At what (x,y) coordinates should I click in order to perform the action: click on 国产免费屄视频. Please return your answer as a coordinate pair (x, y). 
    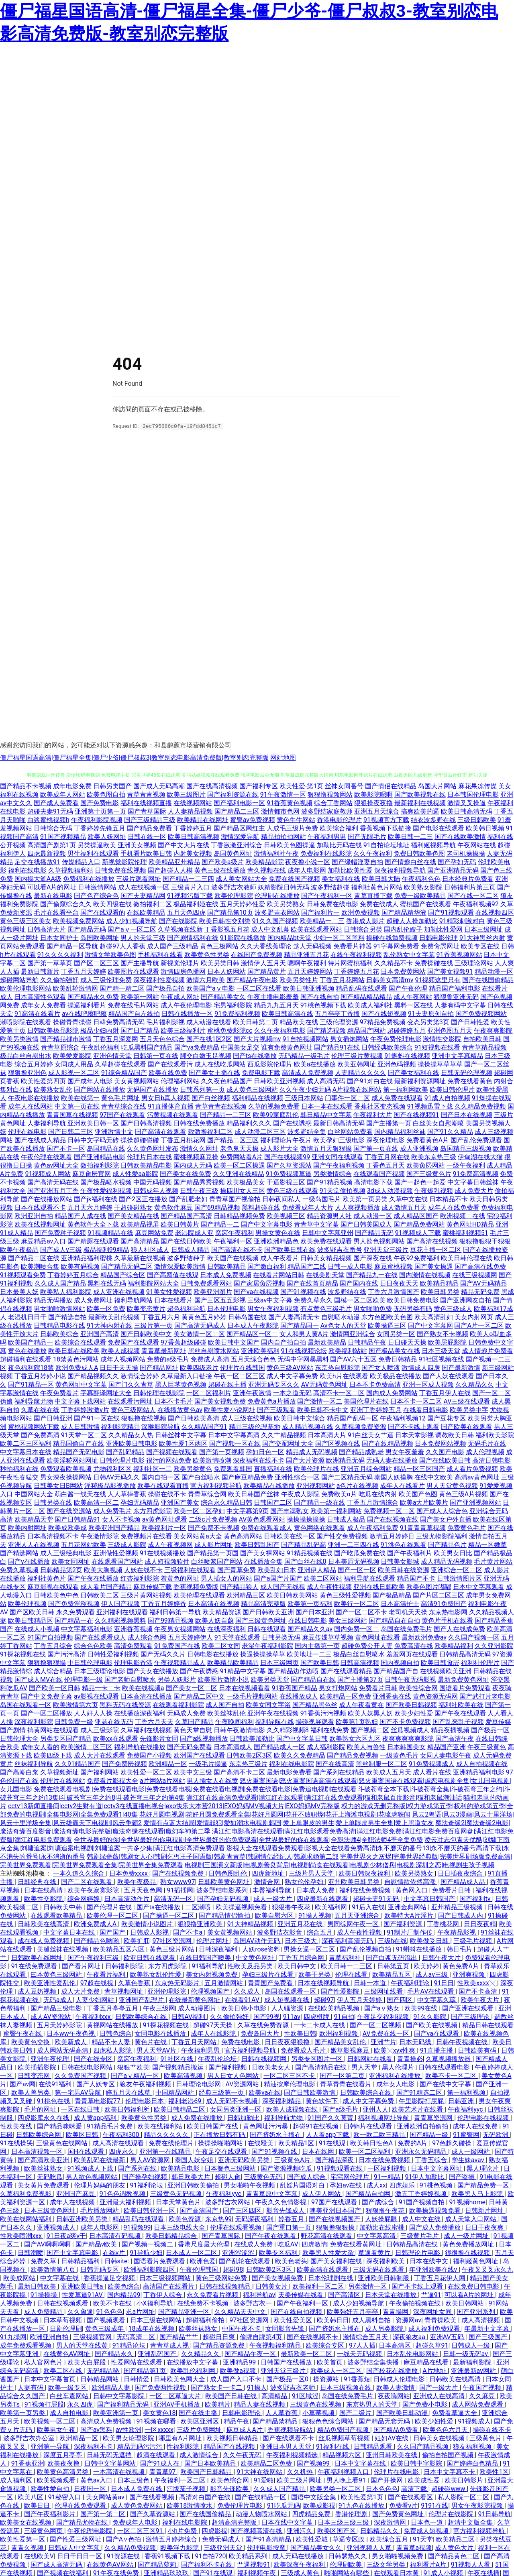
    Looking at the image, I should click on (124, 1763).